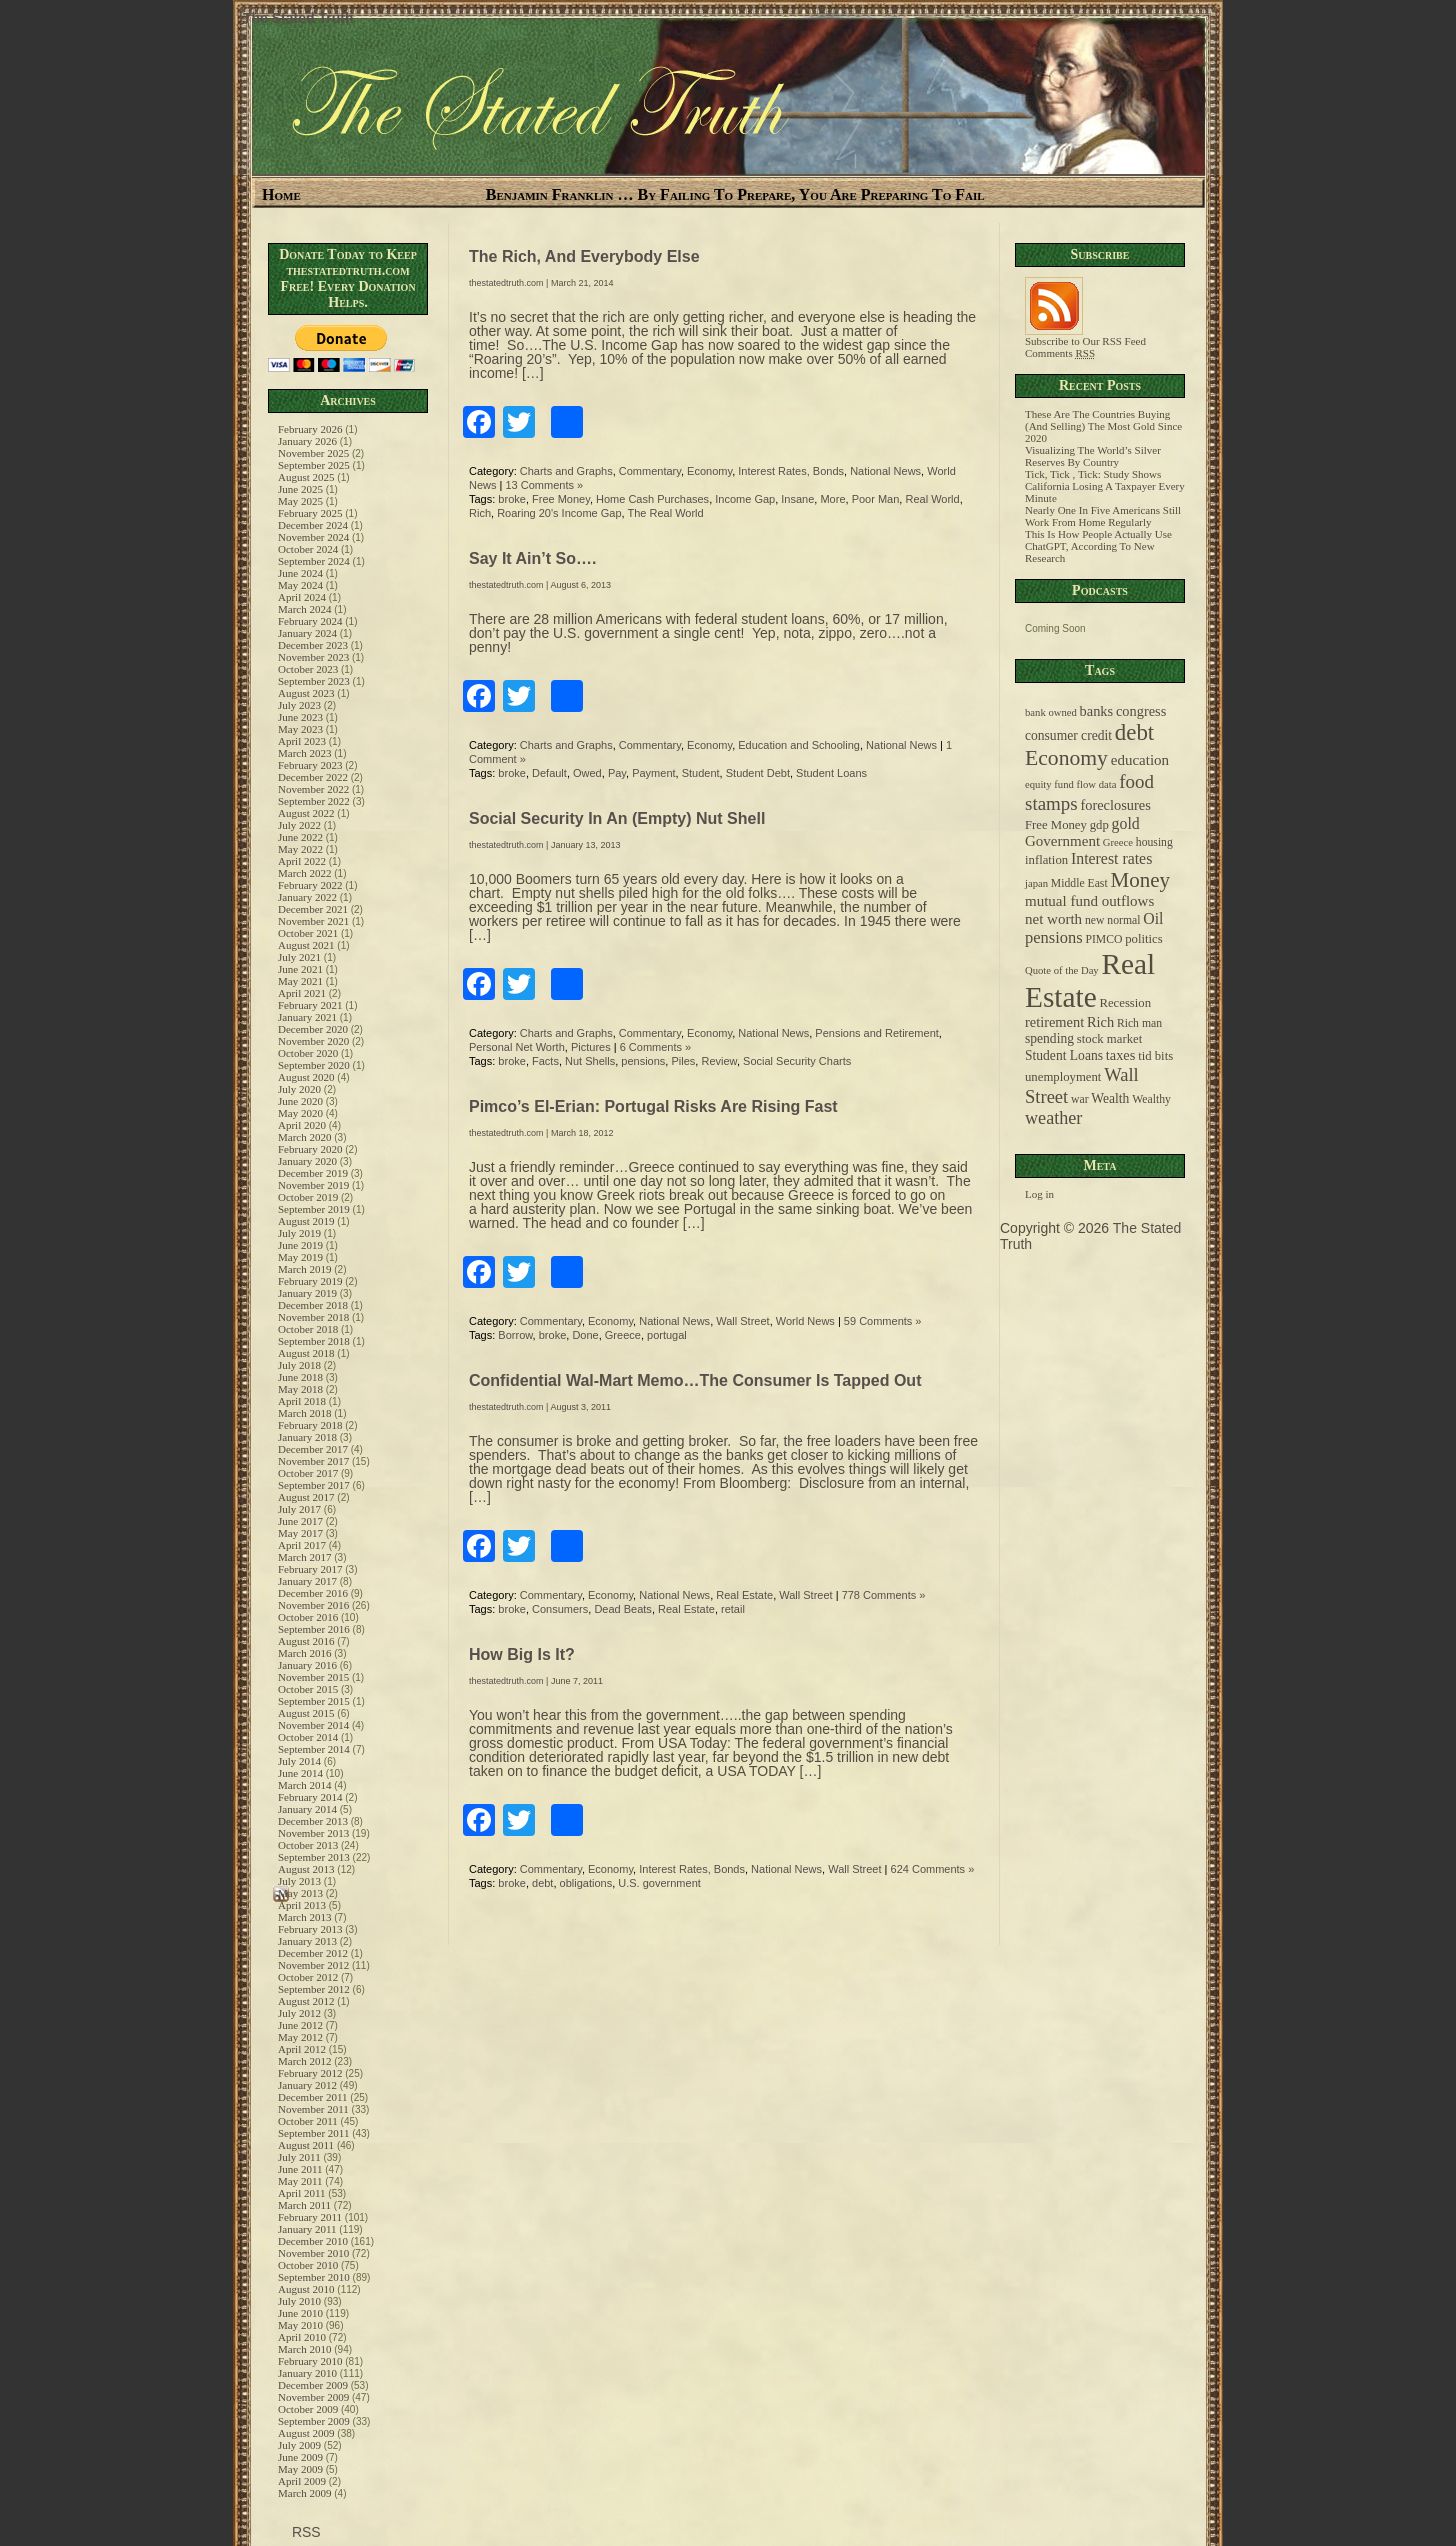 The image size is (1456, 2546). I want to click on November 2012, so click(313, 1965).